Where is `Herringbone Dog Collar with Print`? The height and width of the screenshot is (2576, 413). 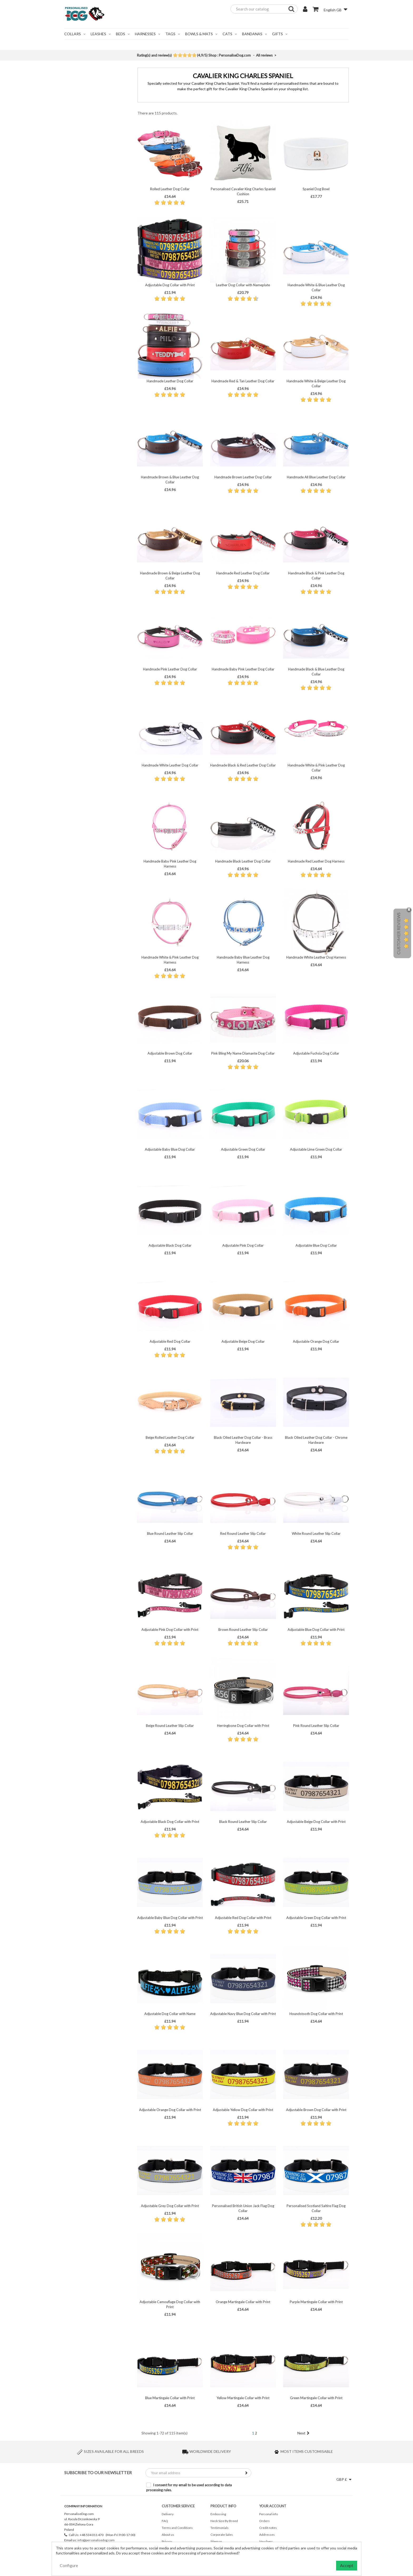
Herringbone Dog Collar with Print is located at coordinates (243, 1725).